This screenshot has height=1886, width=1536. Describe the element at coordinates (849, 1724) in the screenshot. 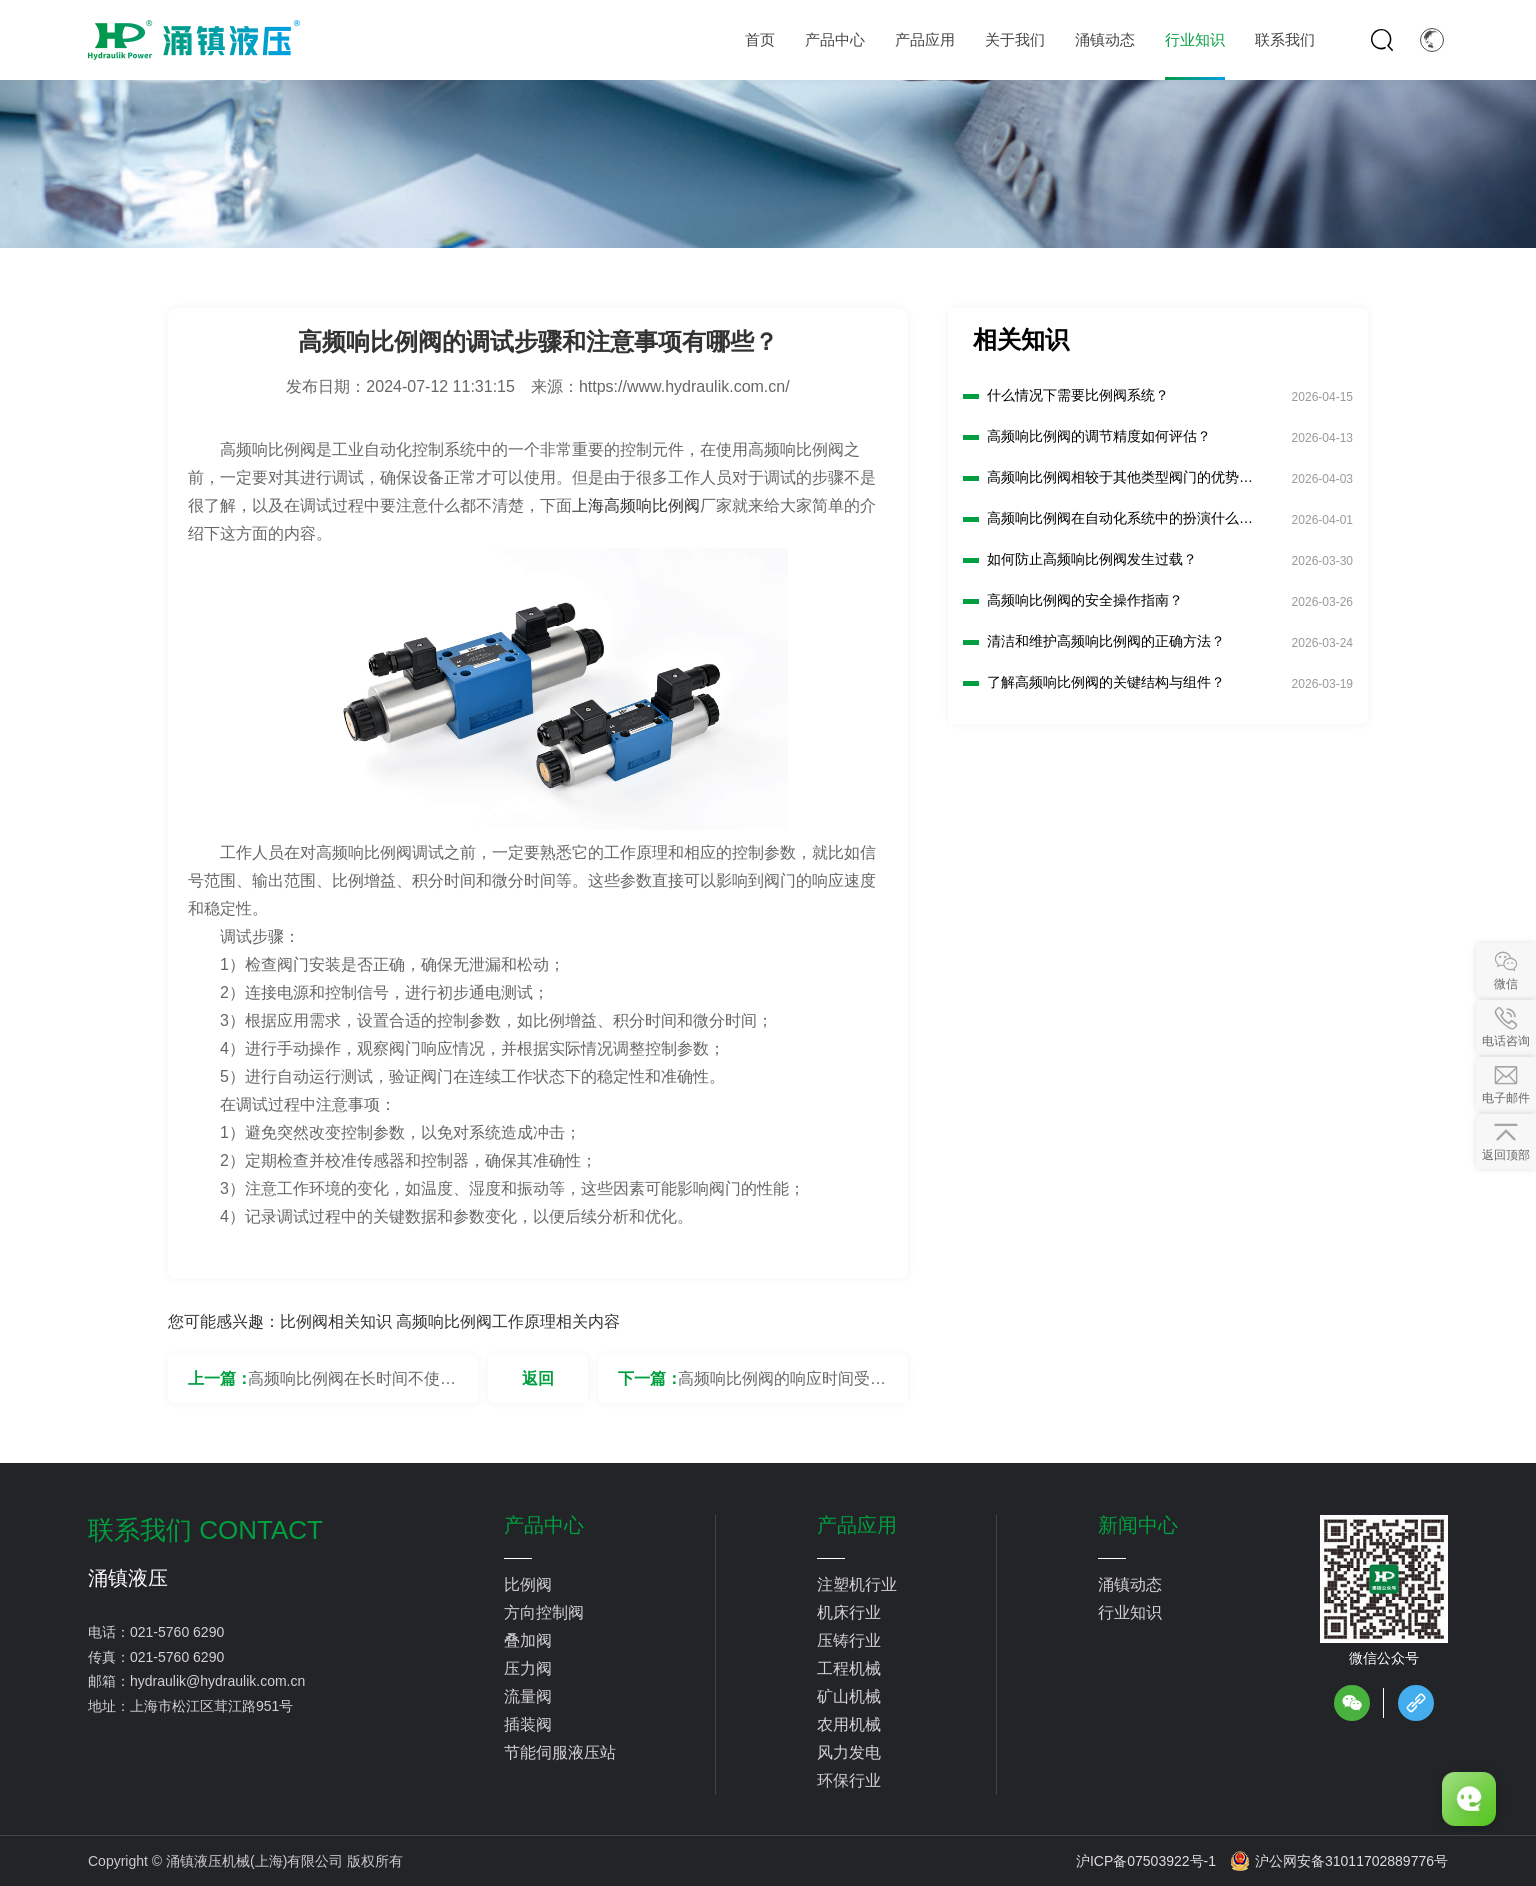

I see `农用机械` at that location.